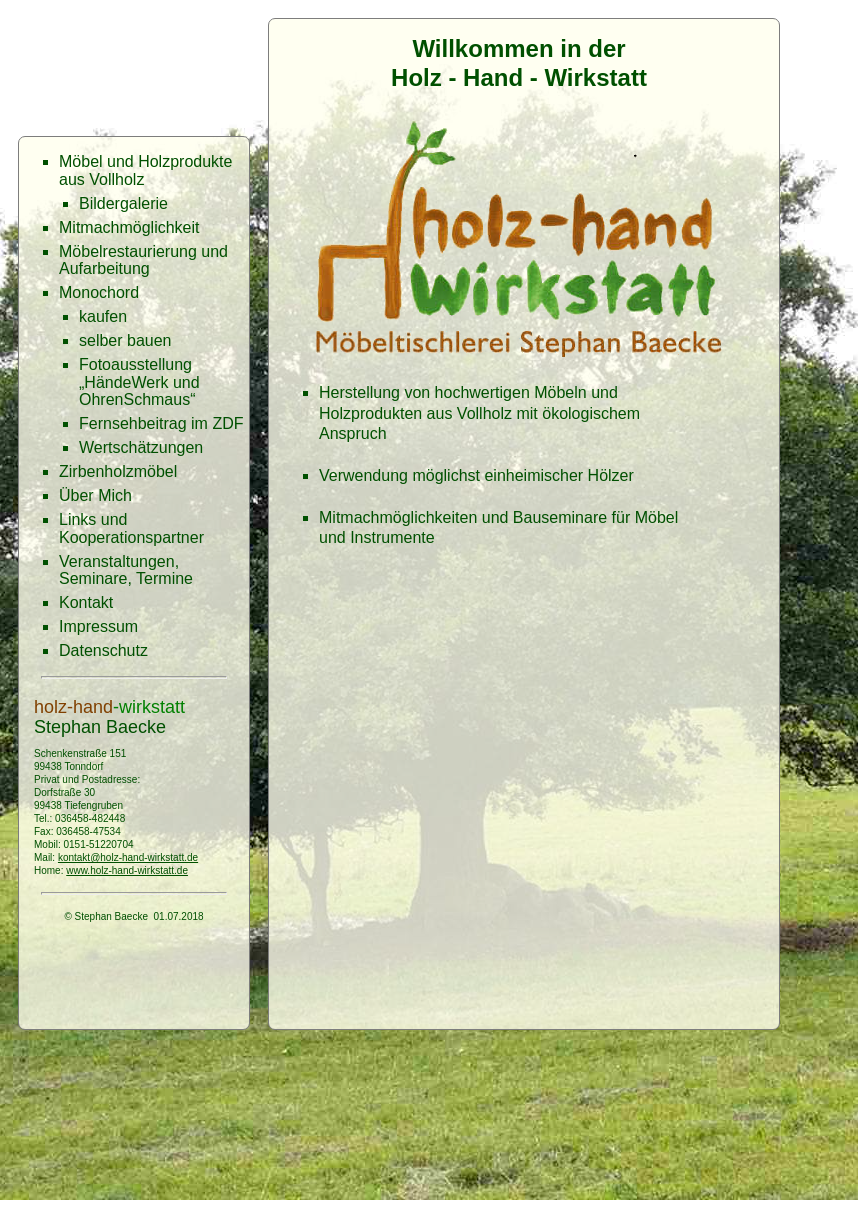  I want to click on kontakt@holz-hand-wirkstatt.de, so click(128, 857).